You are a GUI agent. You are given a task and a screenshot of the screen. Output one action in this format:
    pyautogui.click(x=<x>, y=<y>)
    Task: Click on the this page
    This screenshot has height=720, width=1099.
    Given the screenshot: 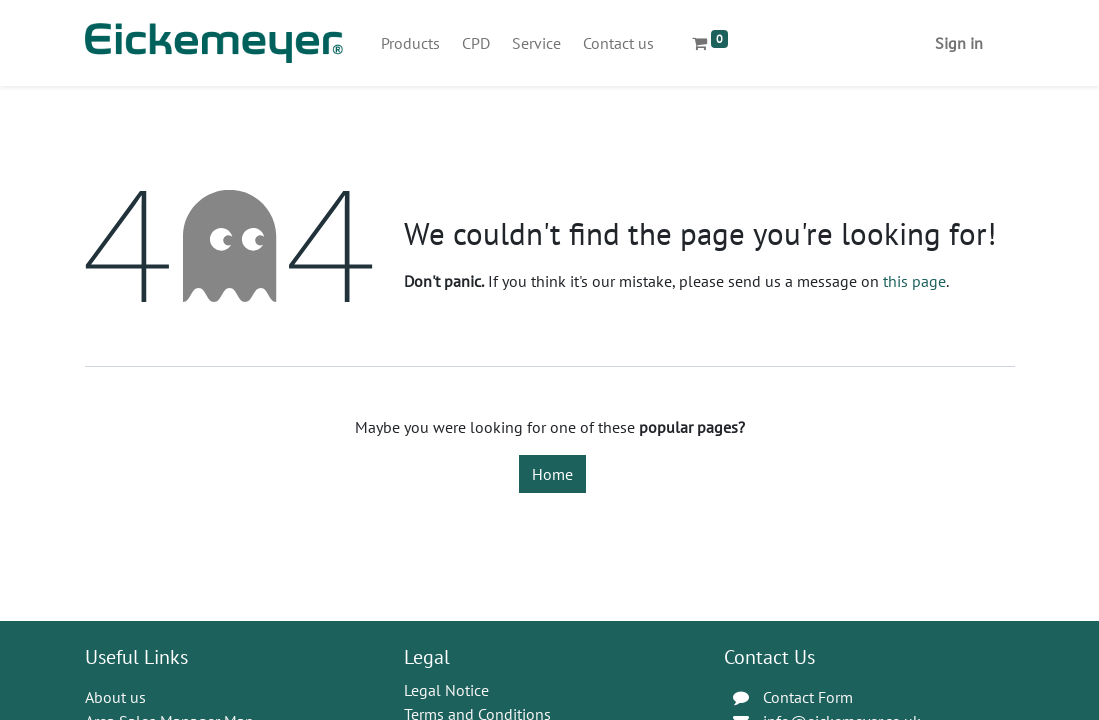 What is the action you would take?
    pyautogui.click(x=914, y=281)
    